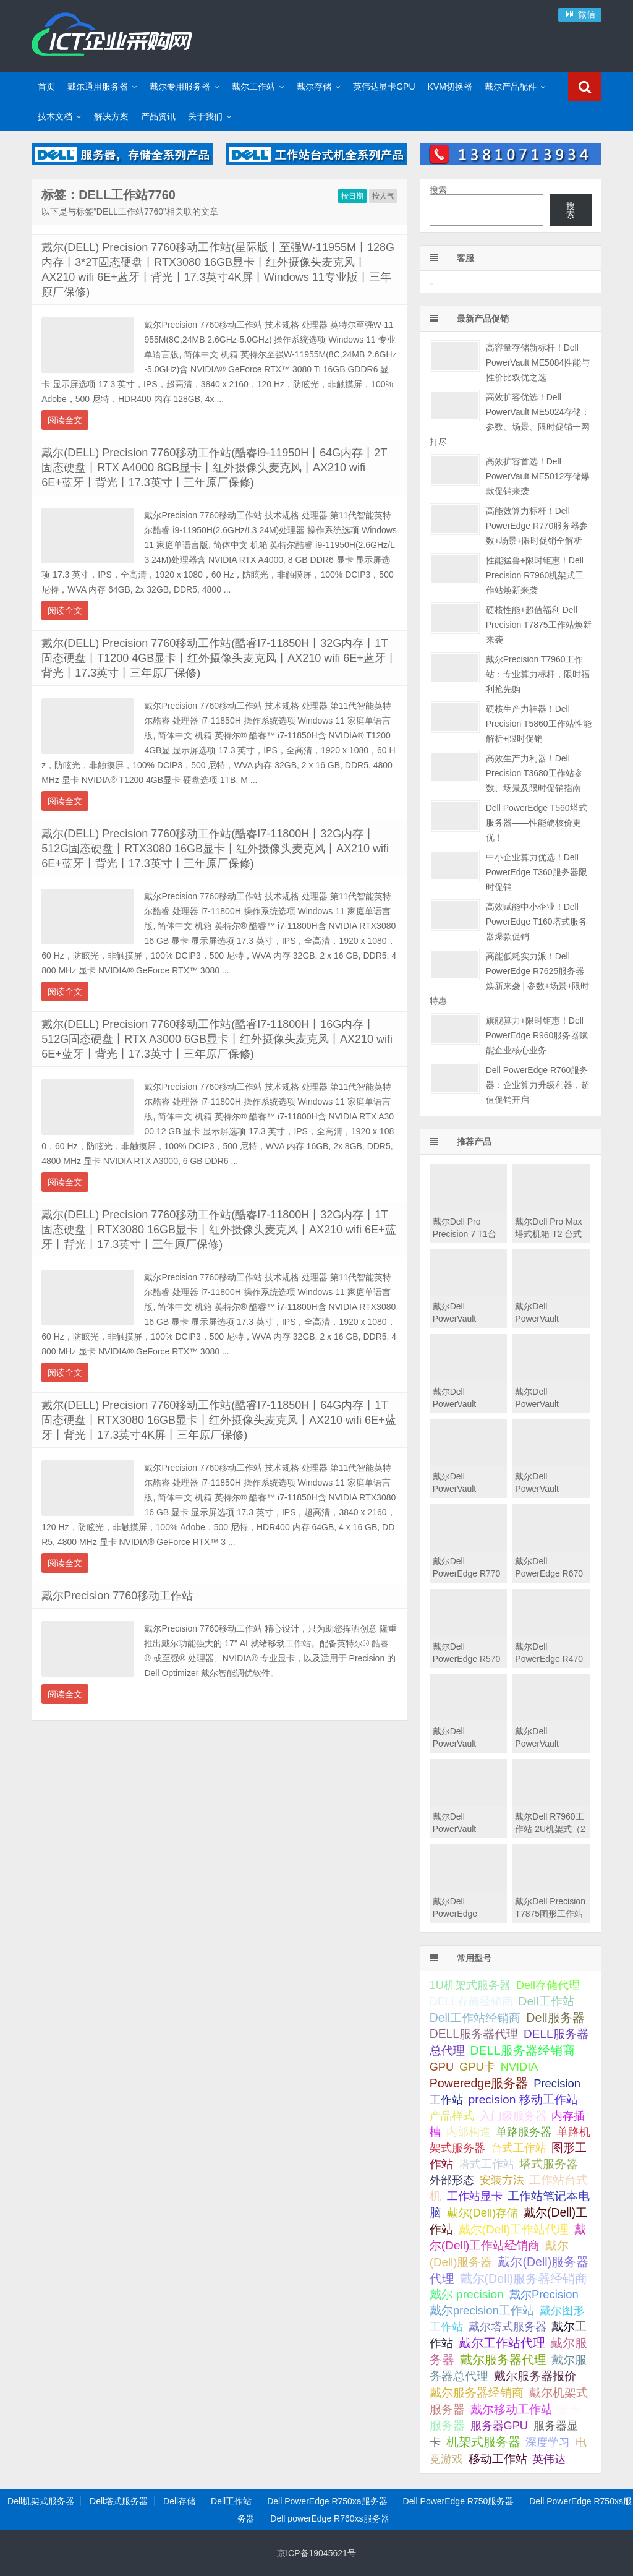 Image resolution: width=633 pixels, height=2576 pixels. What do you see at coordinates (112, 34) in the screenshot?
I see `Dell服务器|戴尔服务器|DELL服务器报价|Dell存储|戴尔工作站|戴尔服务器大全-【戴尔服务器专卖】` at bounding box center [112, 34].